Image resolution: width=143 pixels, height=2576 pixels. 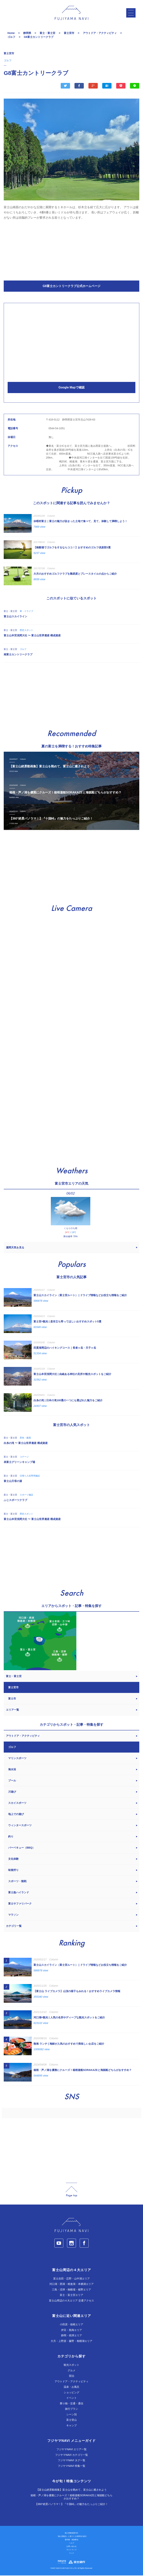 What do you see at coordinates (71, 2295) in the screenshot?
I see `富士・富士宮エリア` at bounding box center [71, 2295].